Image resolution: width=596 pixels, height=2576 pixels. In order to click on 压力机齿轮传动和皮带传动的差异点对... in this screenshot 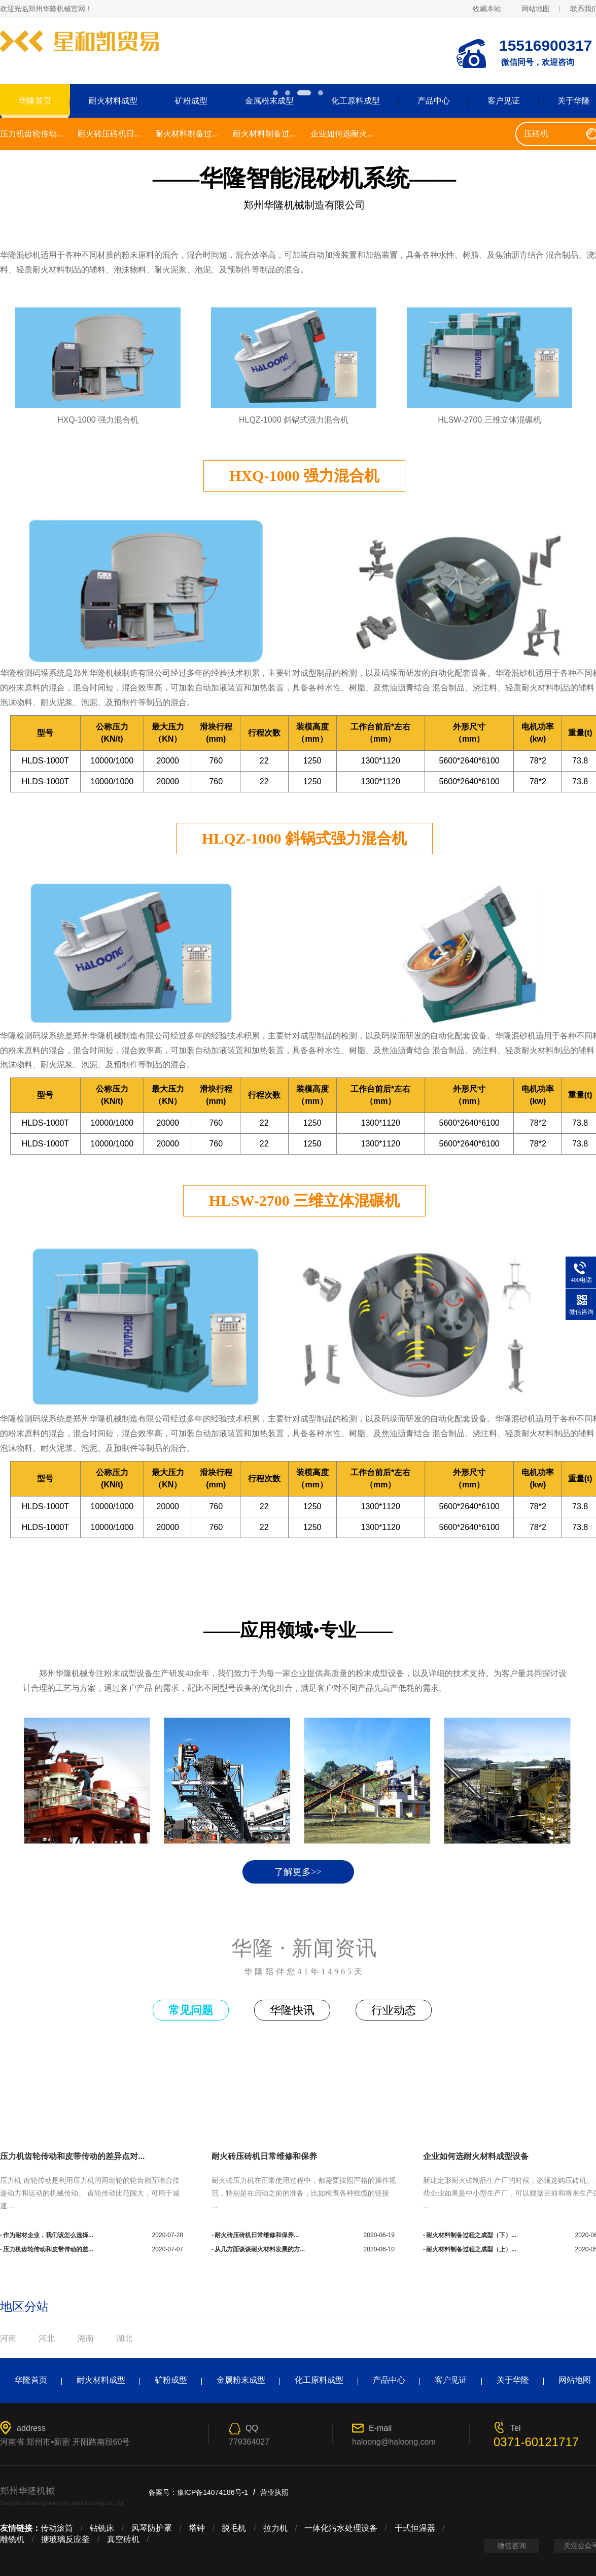, I will do `click(72, 2156)`.